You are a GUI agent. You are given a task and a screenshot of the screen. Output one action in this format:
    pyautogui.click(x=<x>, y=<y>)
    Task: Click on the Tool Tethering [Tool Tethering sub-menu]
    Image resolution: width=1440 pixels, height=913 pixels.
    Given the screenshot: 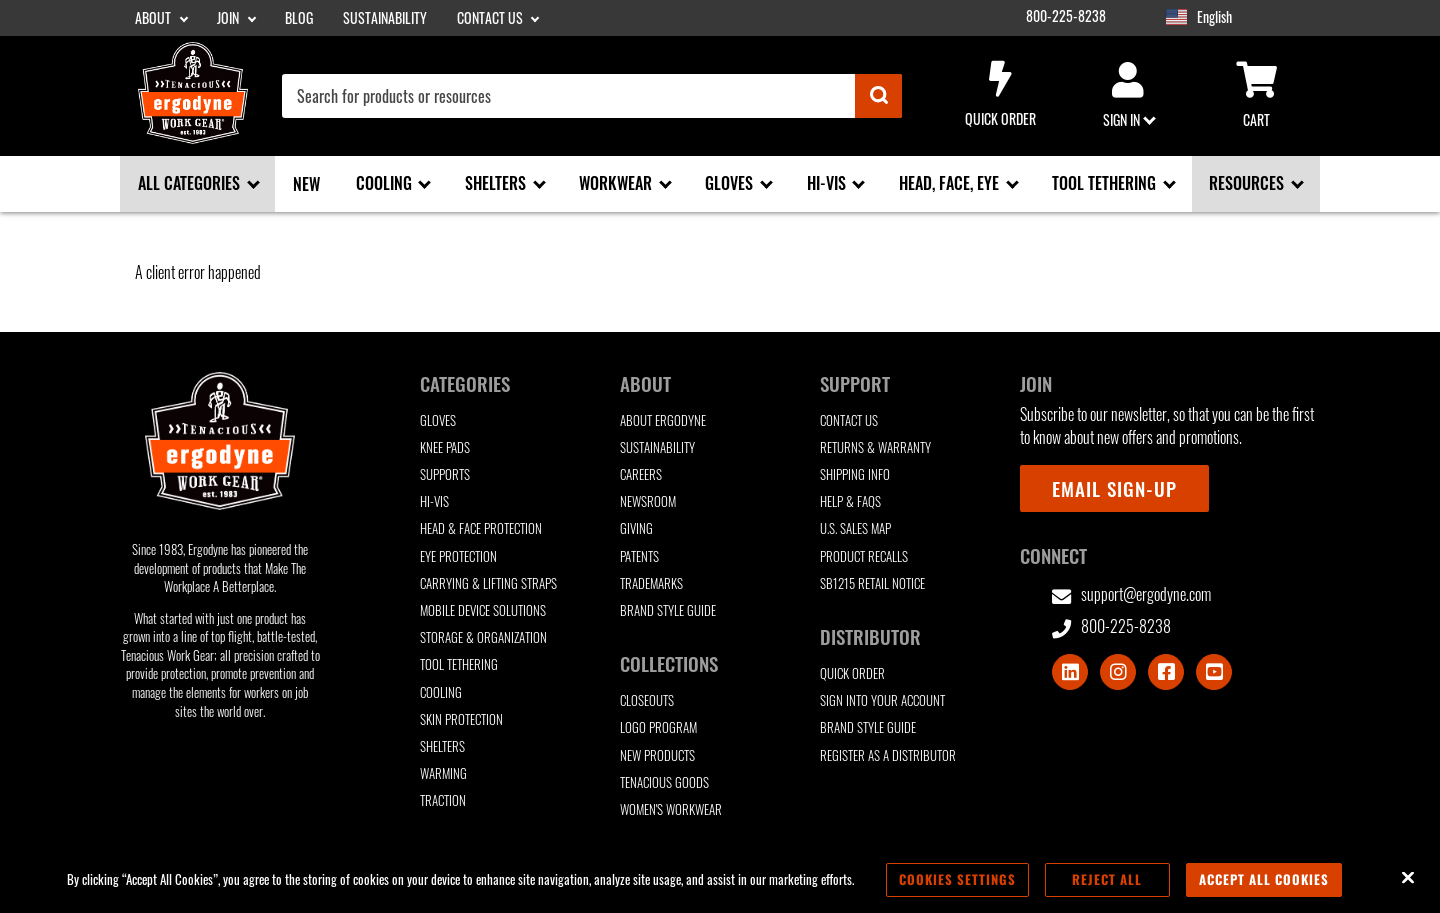 What is the action you would take?
    pyautogui.click(x=1106, y=183)
    